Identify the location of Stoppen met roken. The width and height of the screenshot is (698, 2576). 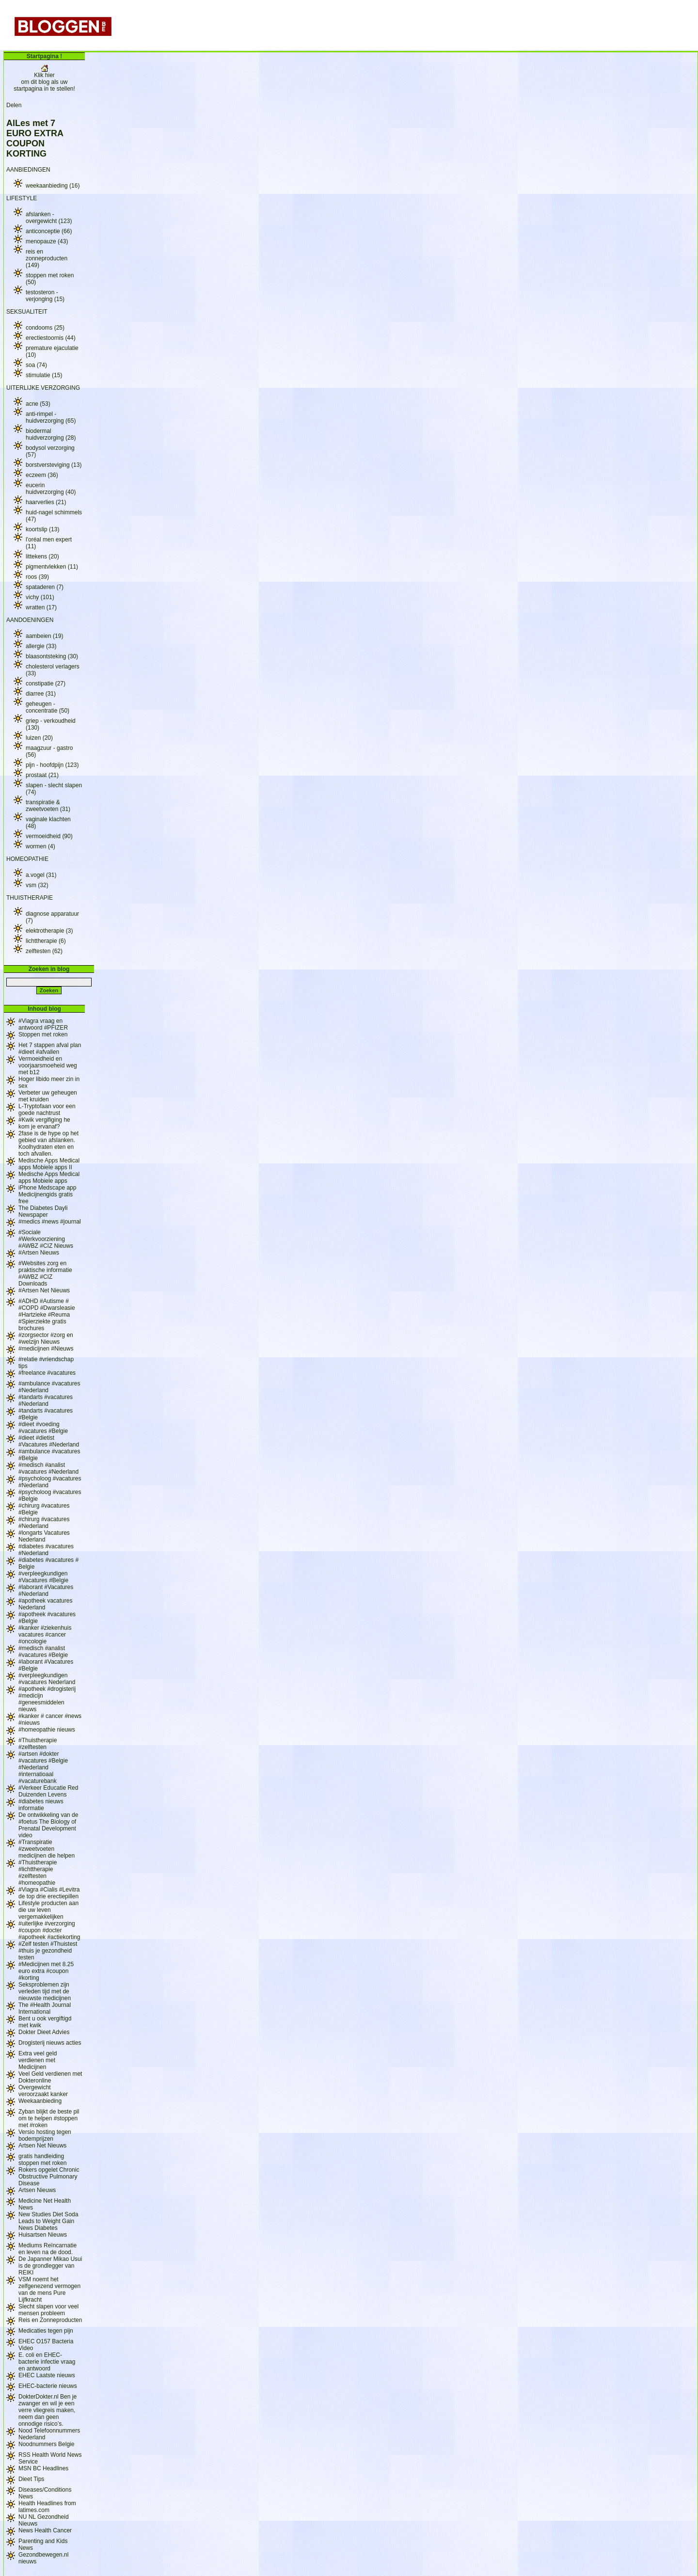
(42, 1034).